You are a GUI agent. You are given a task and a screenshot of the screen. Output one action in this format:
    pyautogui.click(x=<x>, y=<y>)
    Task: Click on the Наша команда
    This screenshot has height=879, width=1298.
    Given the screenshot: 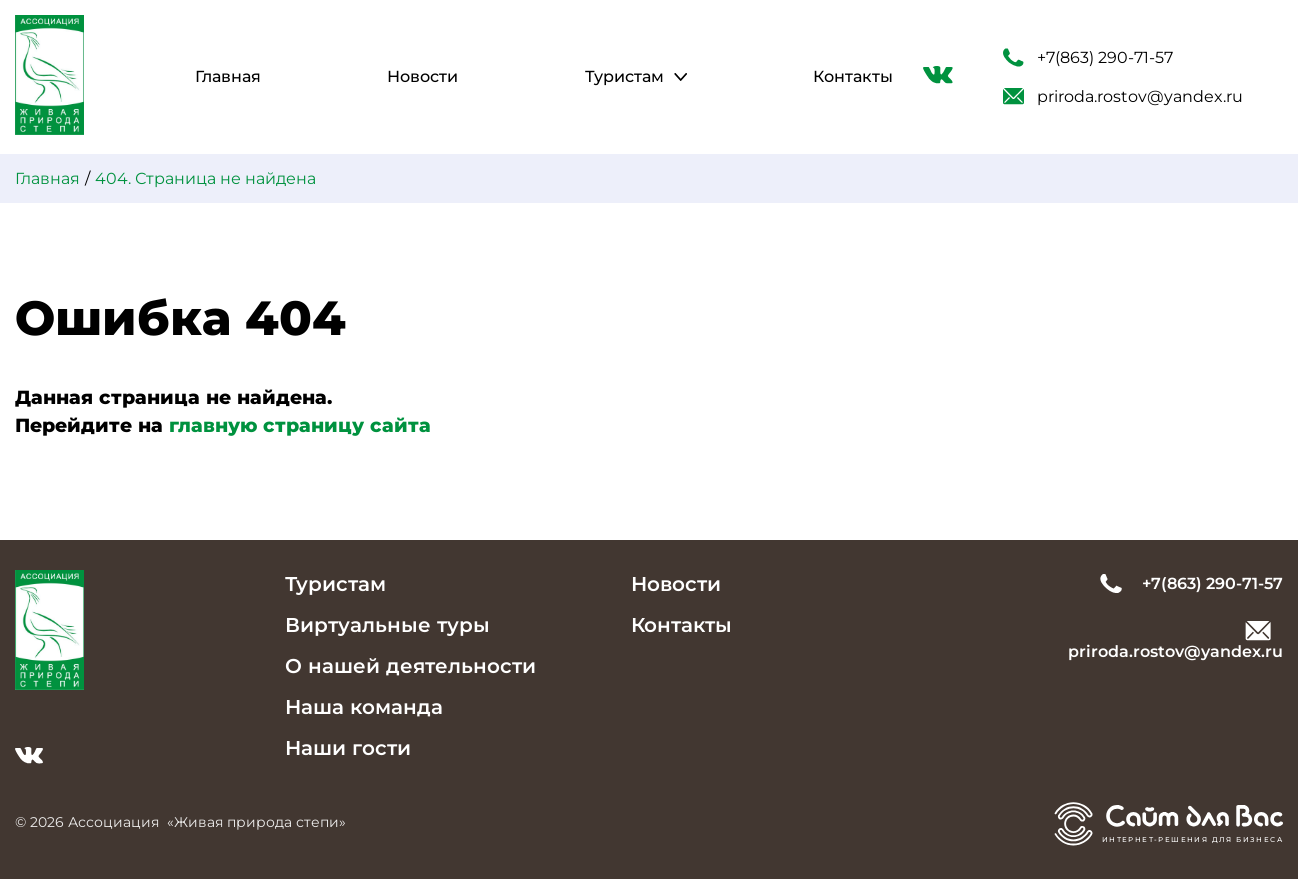 What is the action you would take?
    pyautogui.click(x=364, y=707)
    